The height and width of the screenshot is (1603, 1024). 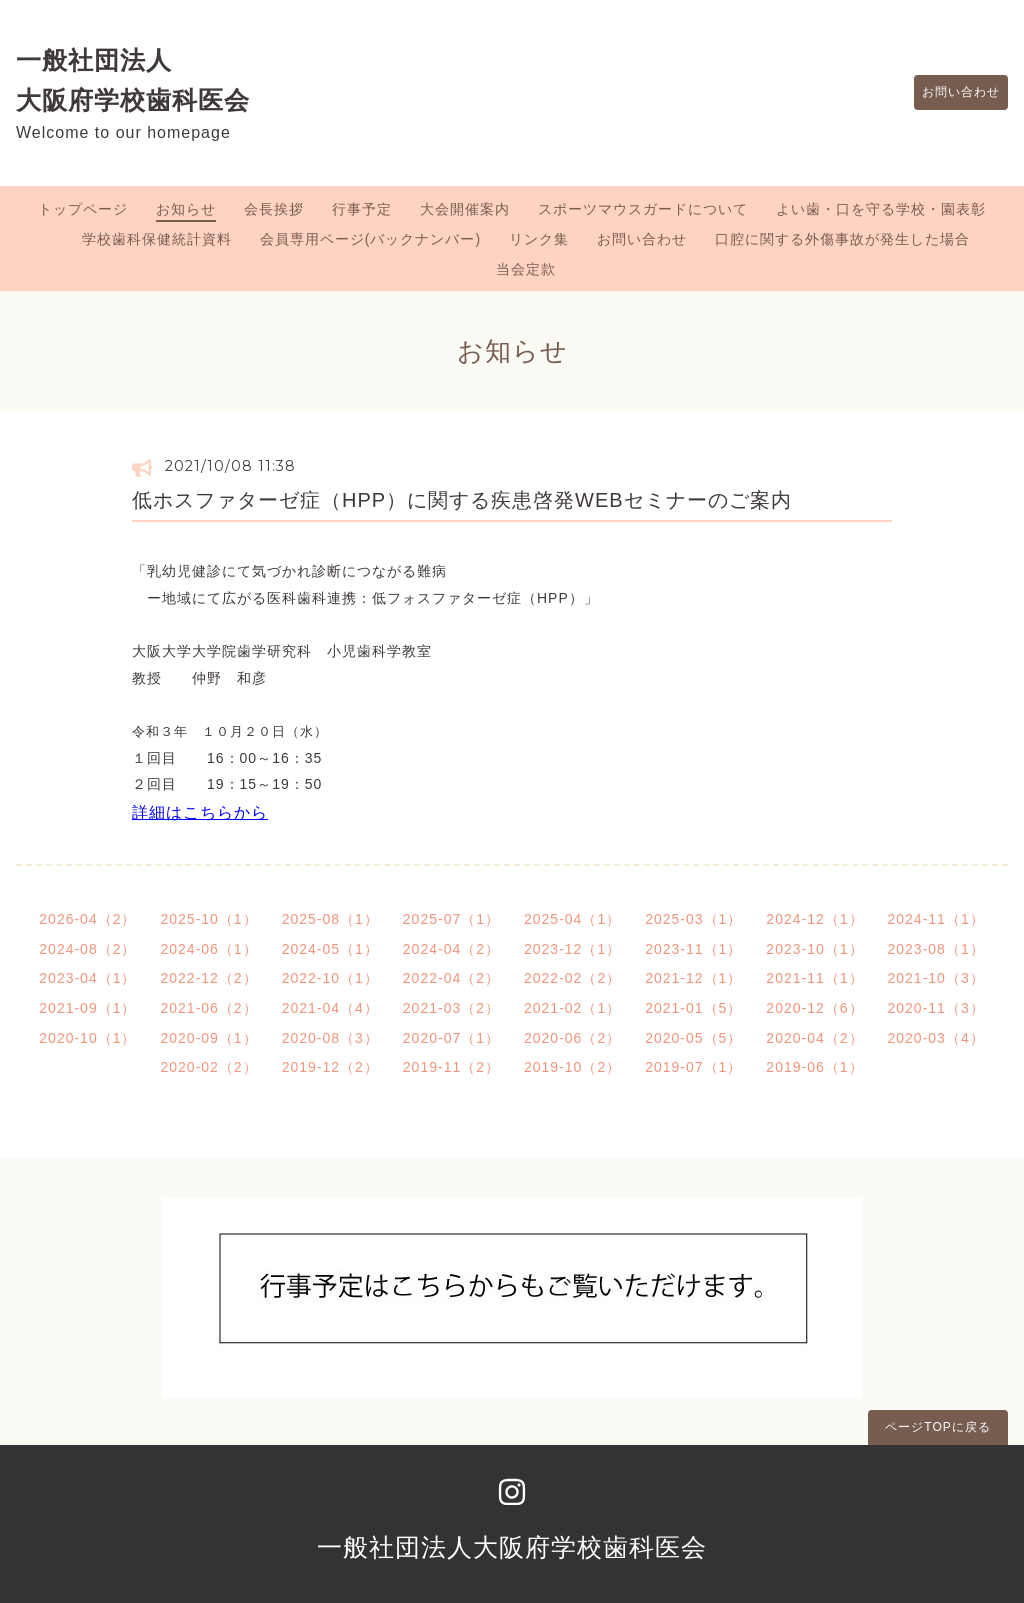 What do you see at coordinates (330, 978) in the screenshot?
I see `2022-10（1）` at bounding box center [330, 978].